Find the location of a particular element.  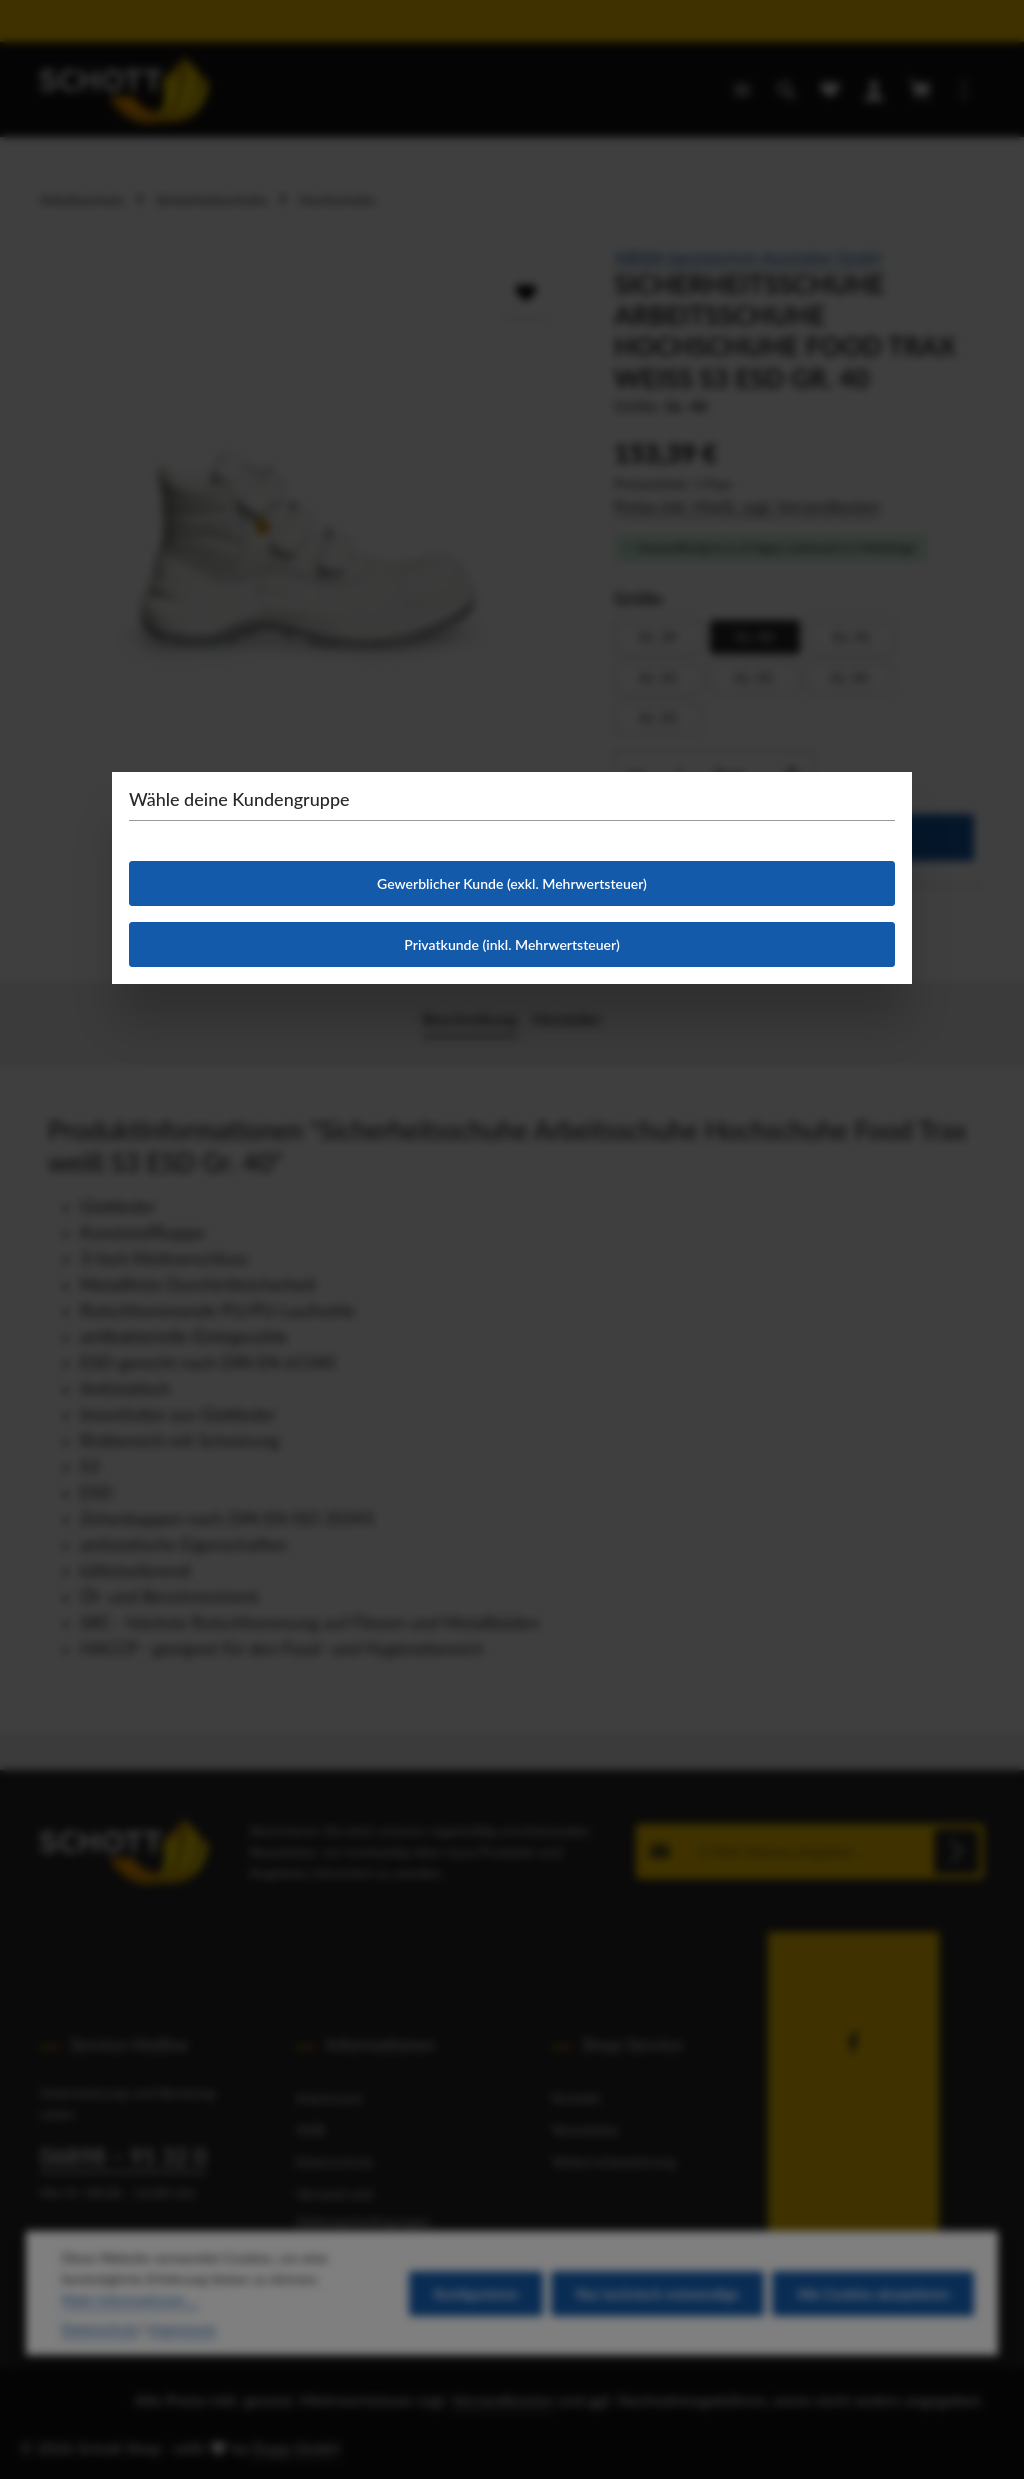

Privatkunde (inkl. Mehrwertsteuer) is located at coordinates (511, 944).